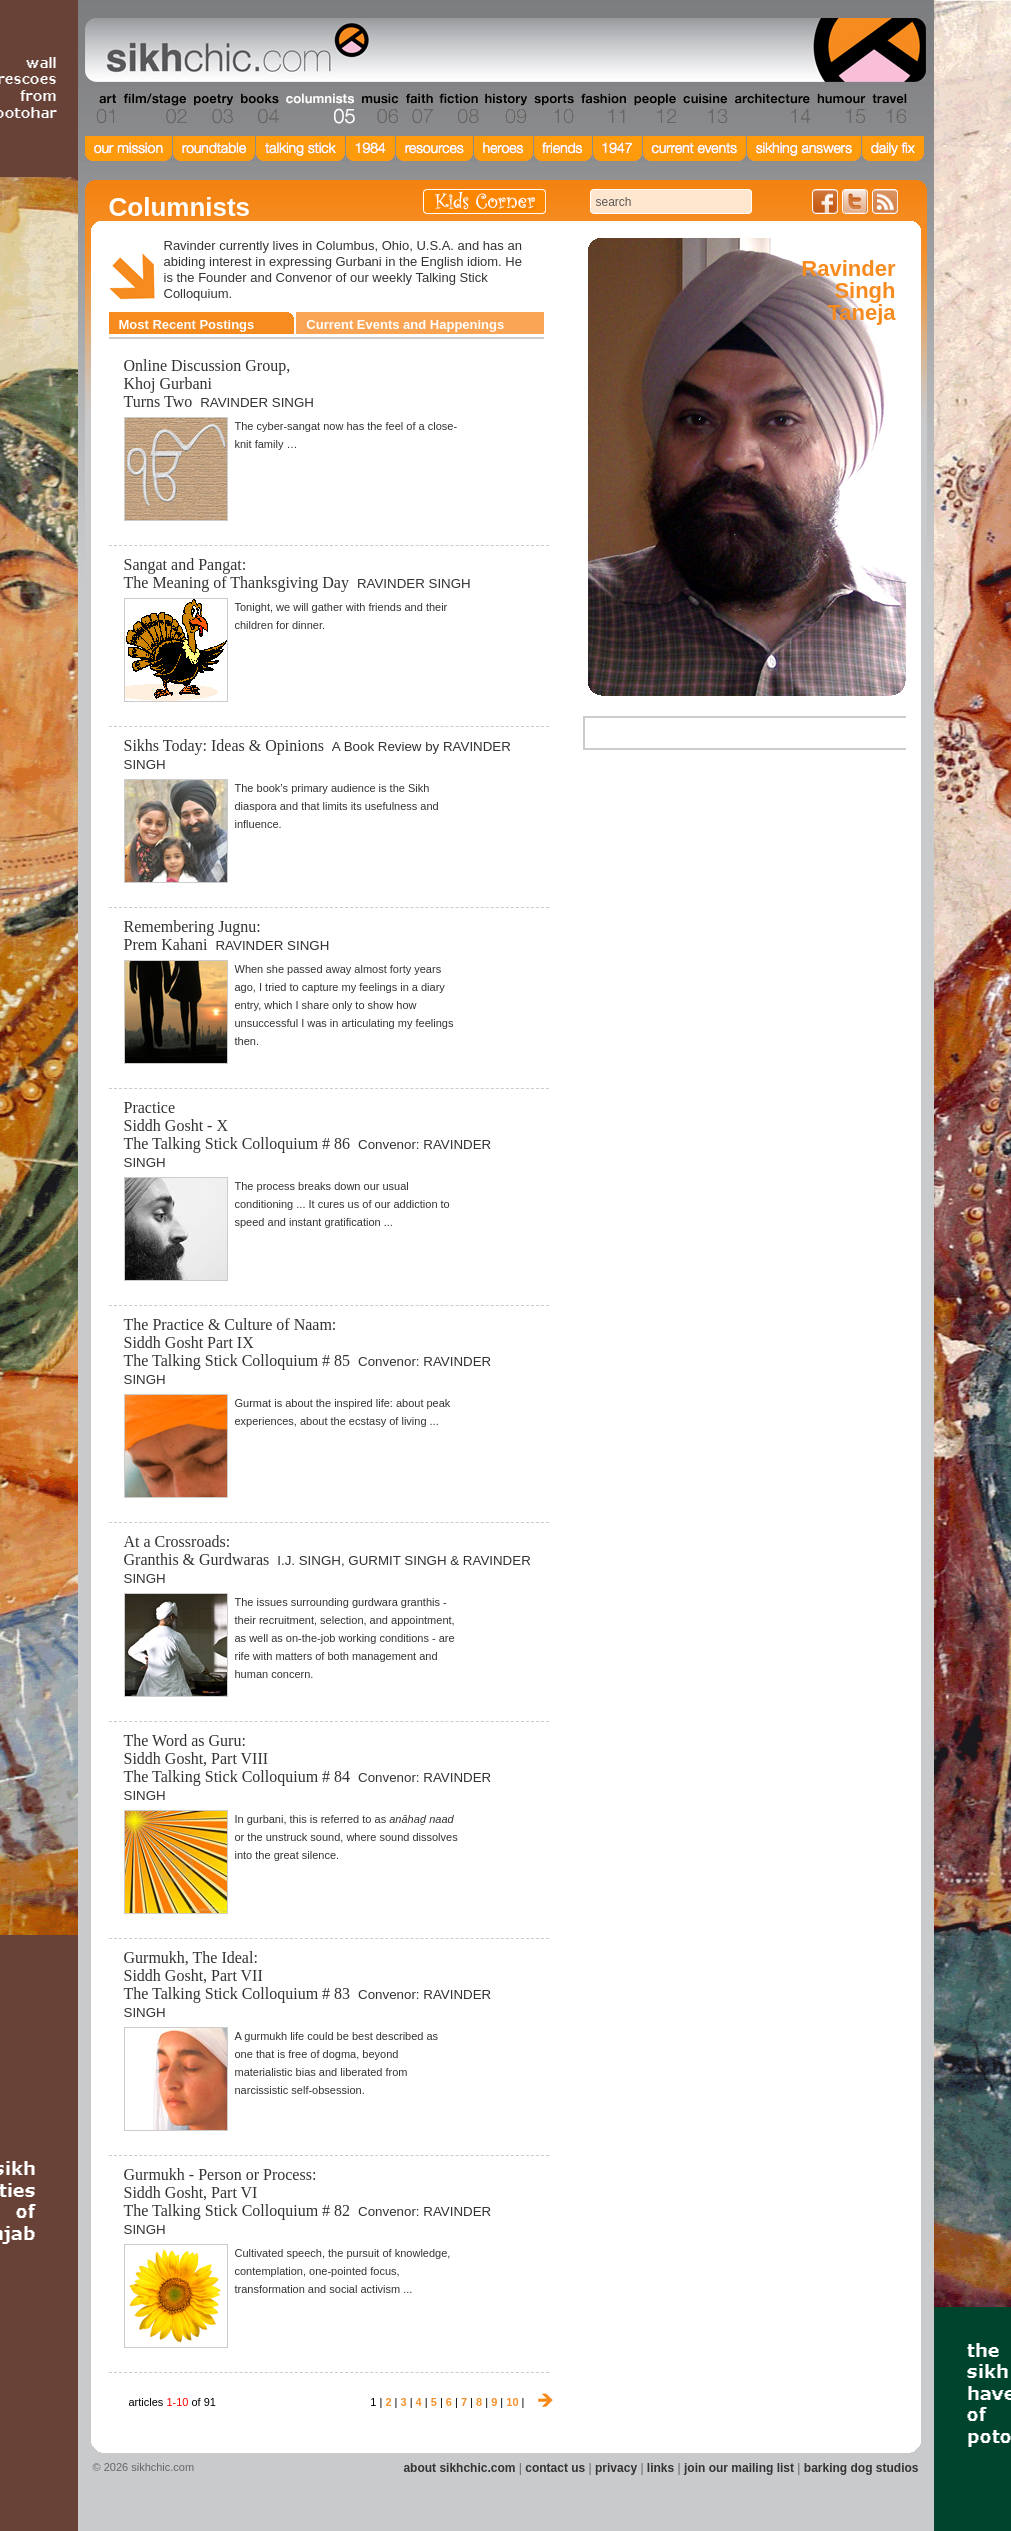 The height and width of the screenshot is (2531, 1011). I want to click on Section 14 - Architecture, so click(770, 109).